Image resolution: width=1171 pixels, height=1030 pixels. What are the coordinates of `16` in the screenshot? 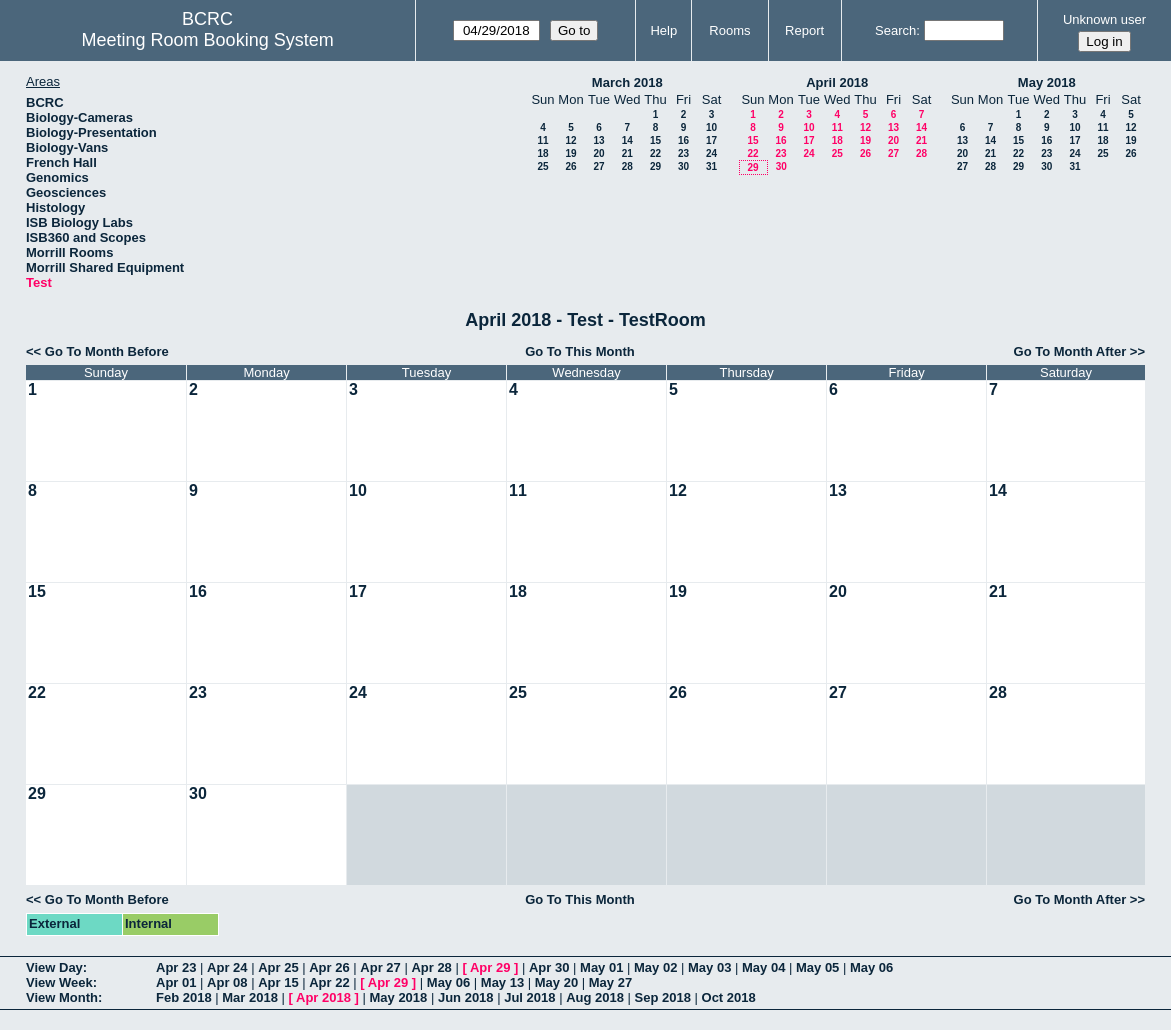 It's located at (683, 140).